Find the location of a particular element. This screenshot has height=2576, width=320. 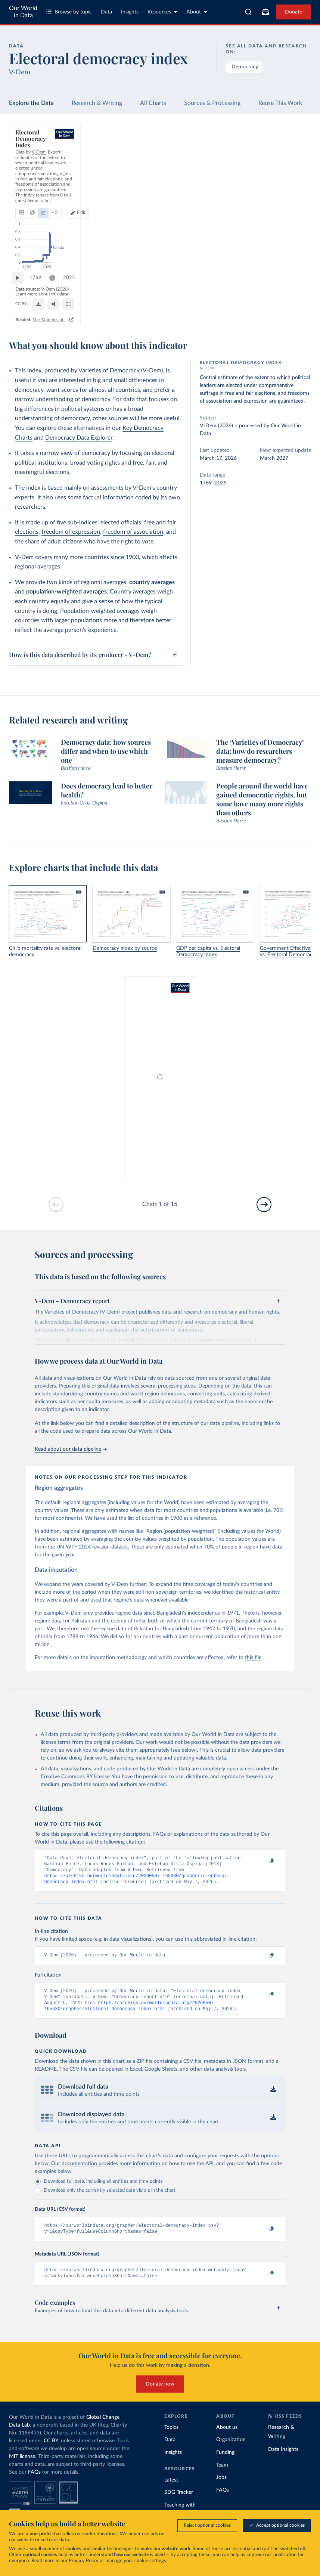

1789 [Jump to 1789] is located at coordinates (39, 287).